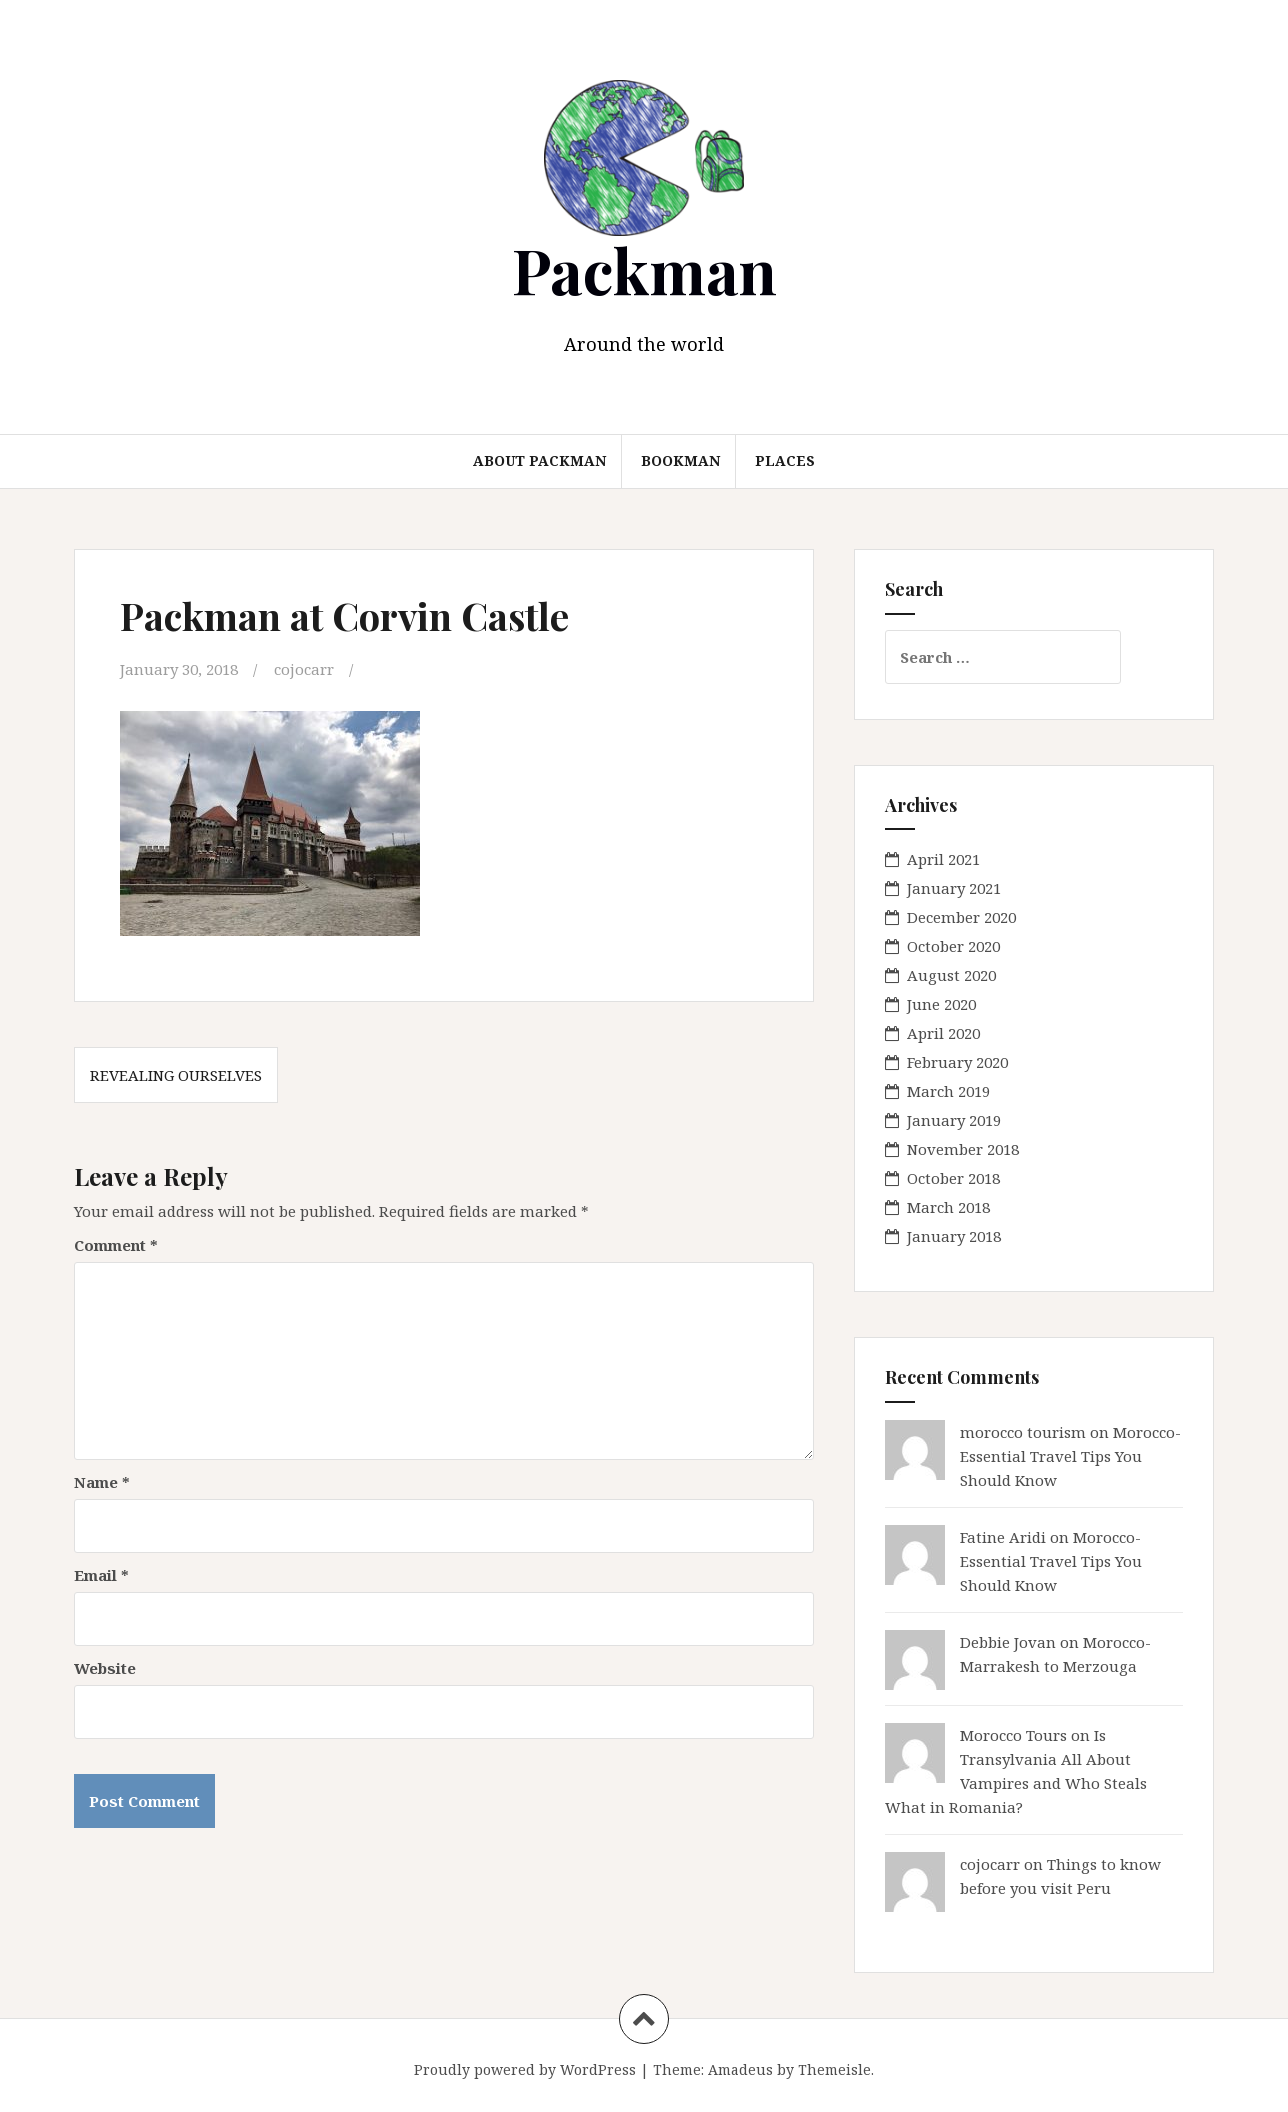 The image size is (1288, 2112). Describe the element at coordinates (943, 859) in the screenshot. I see `April 2021` at that location.